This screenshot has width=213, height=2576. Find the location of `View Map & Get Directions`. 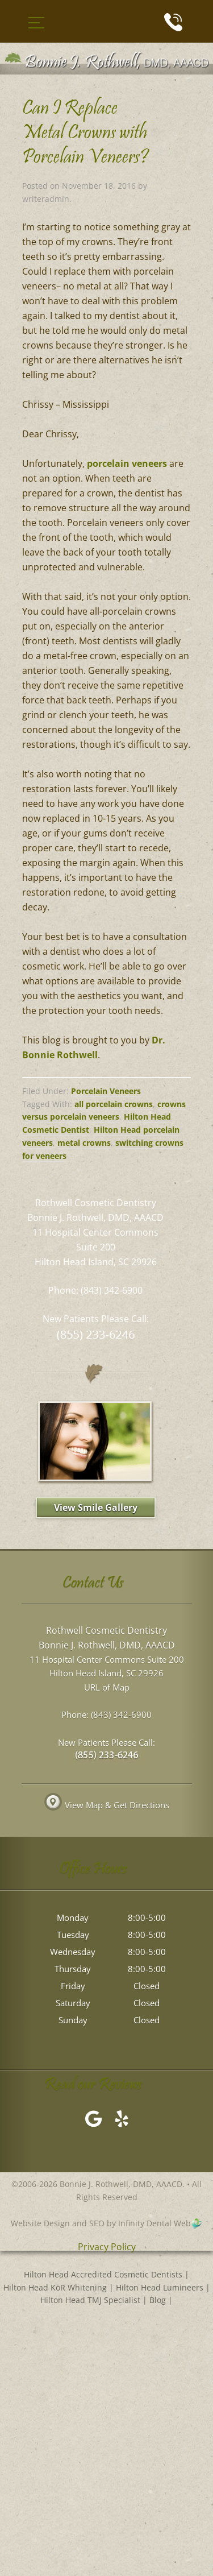

View Map & Get Directions is located at coordinates (106, 1805).